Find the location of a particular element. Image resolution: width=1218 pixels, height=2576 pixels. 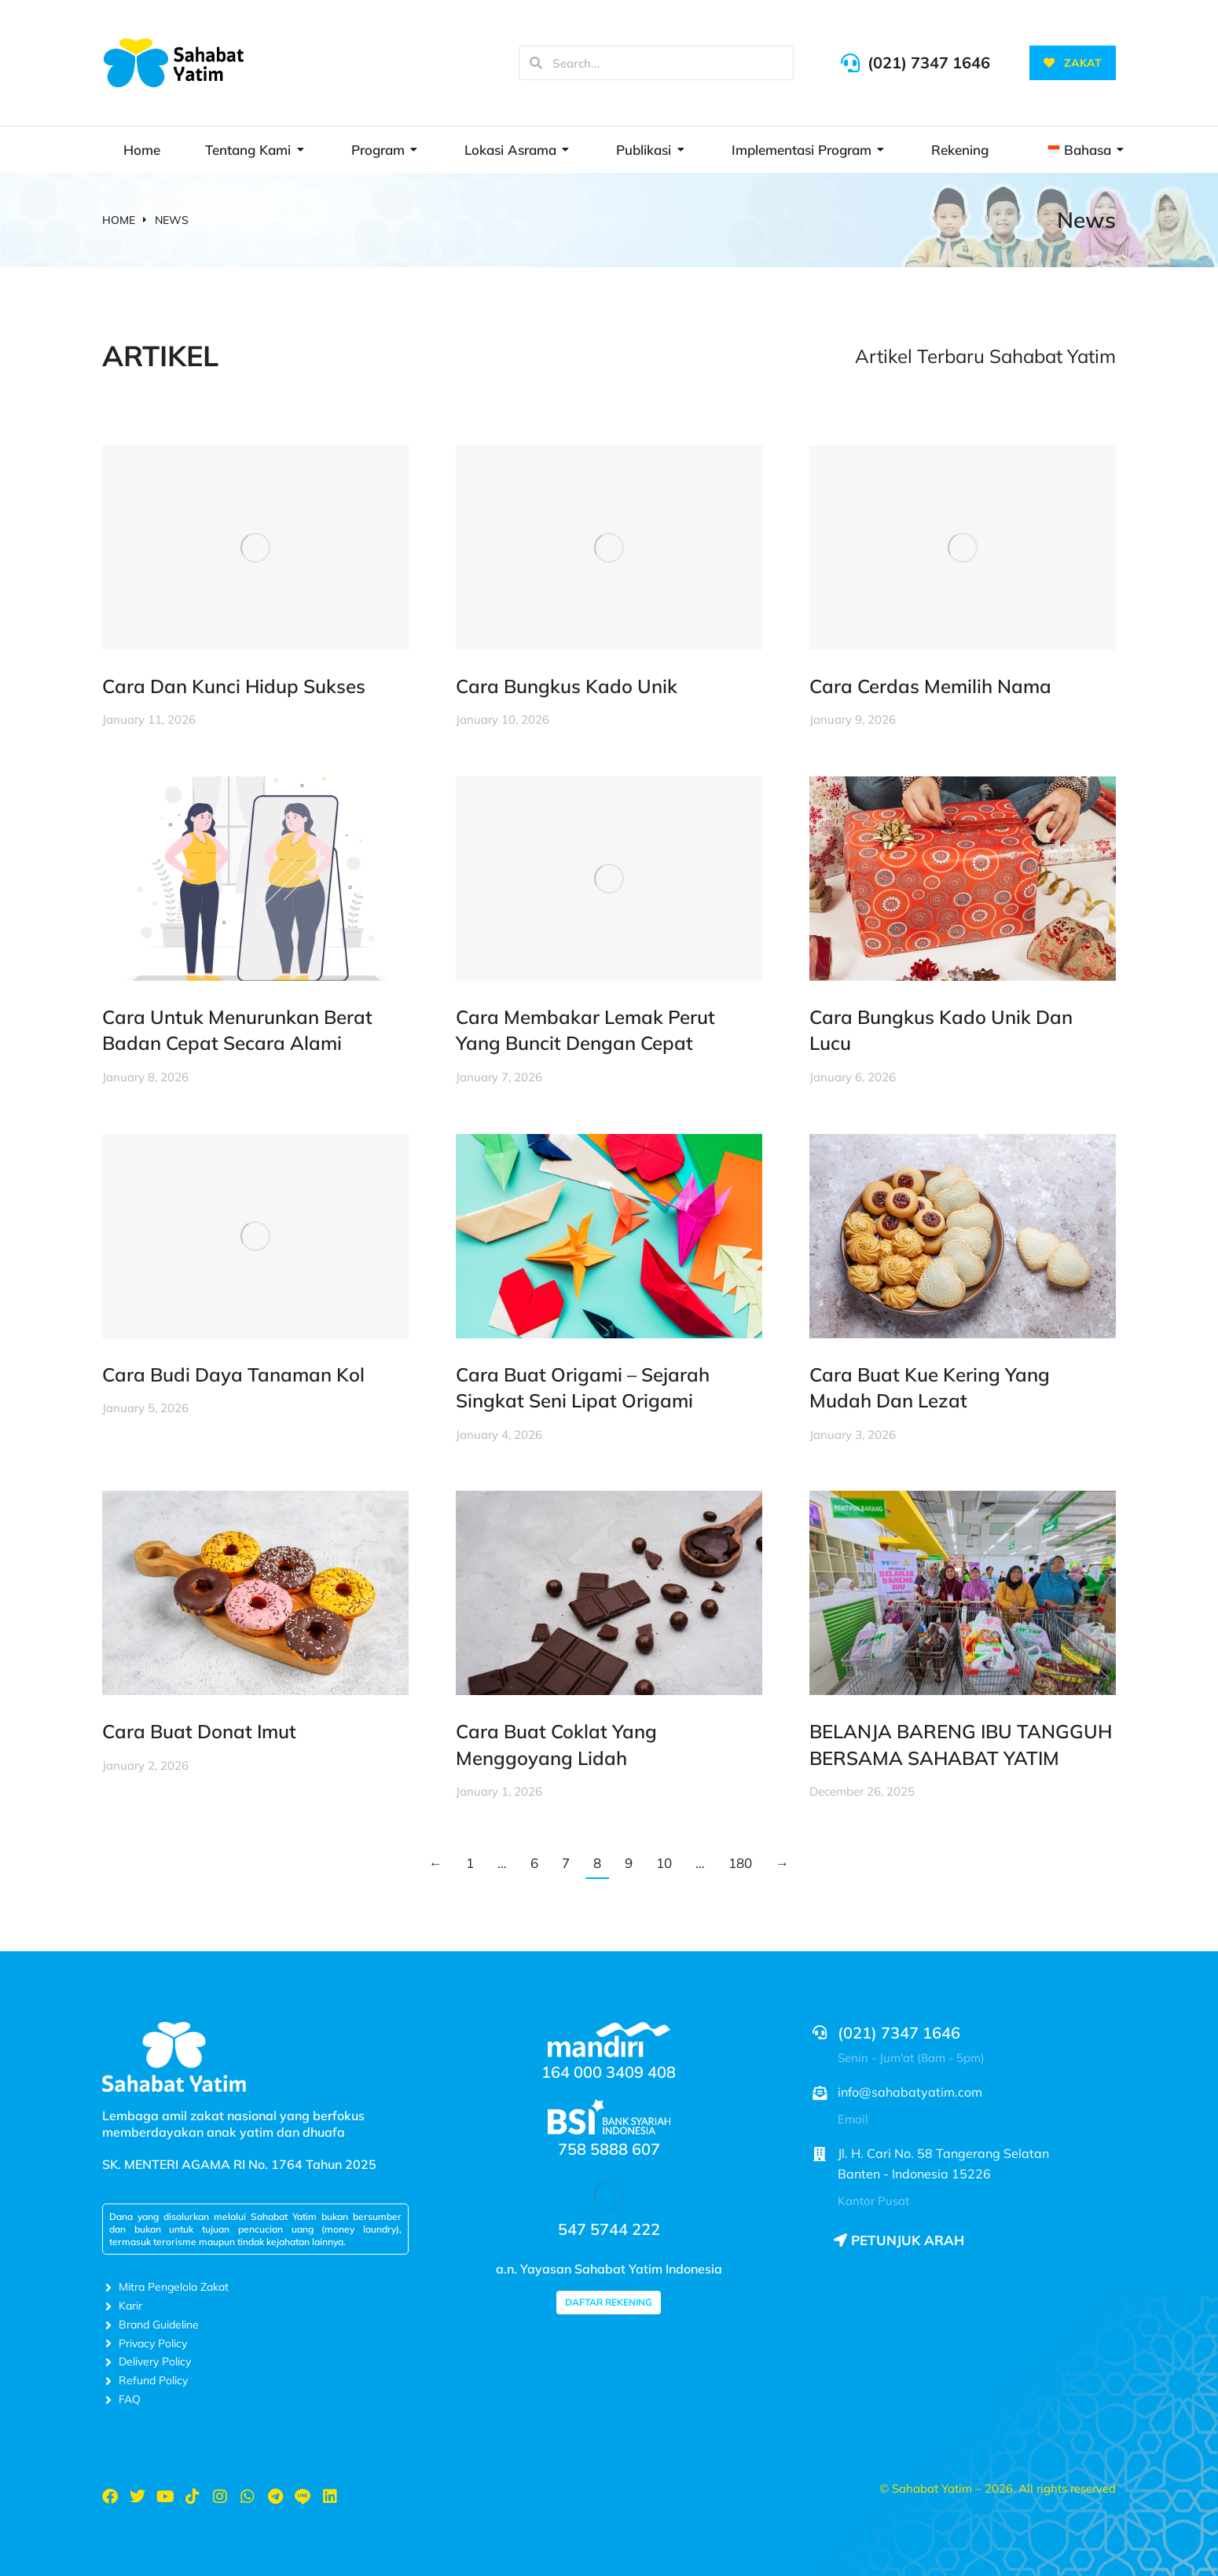

info@sahabatyatim.com is located at coordinates (910, 2092).